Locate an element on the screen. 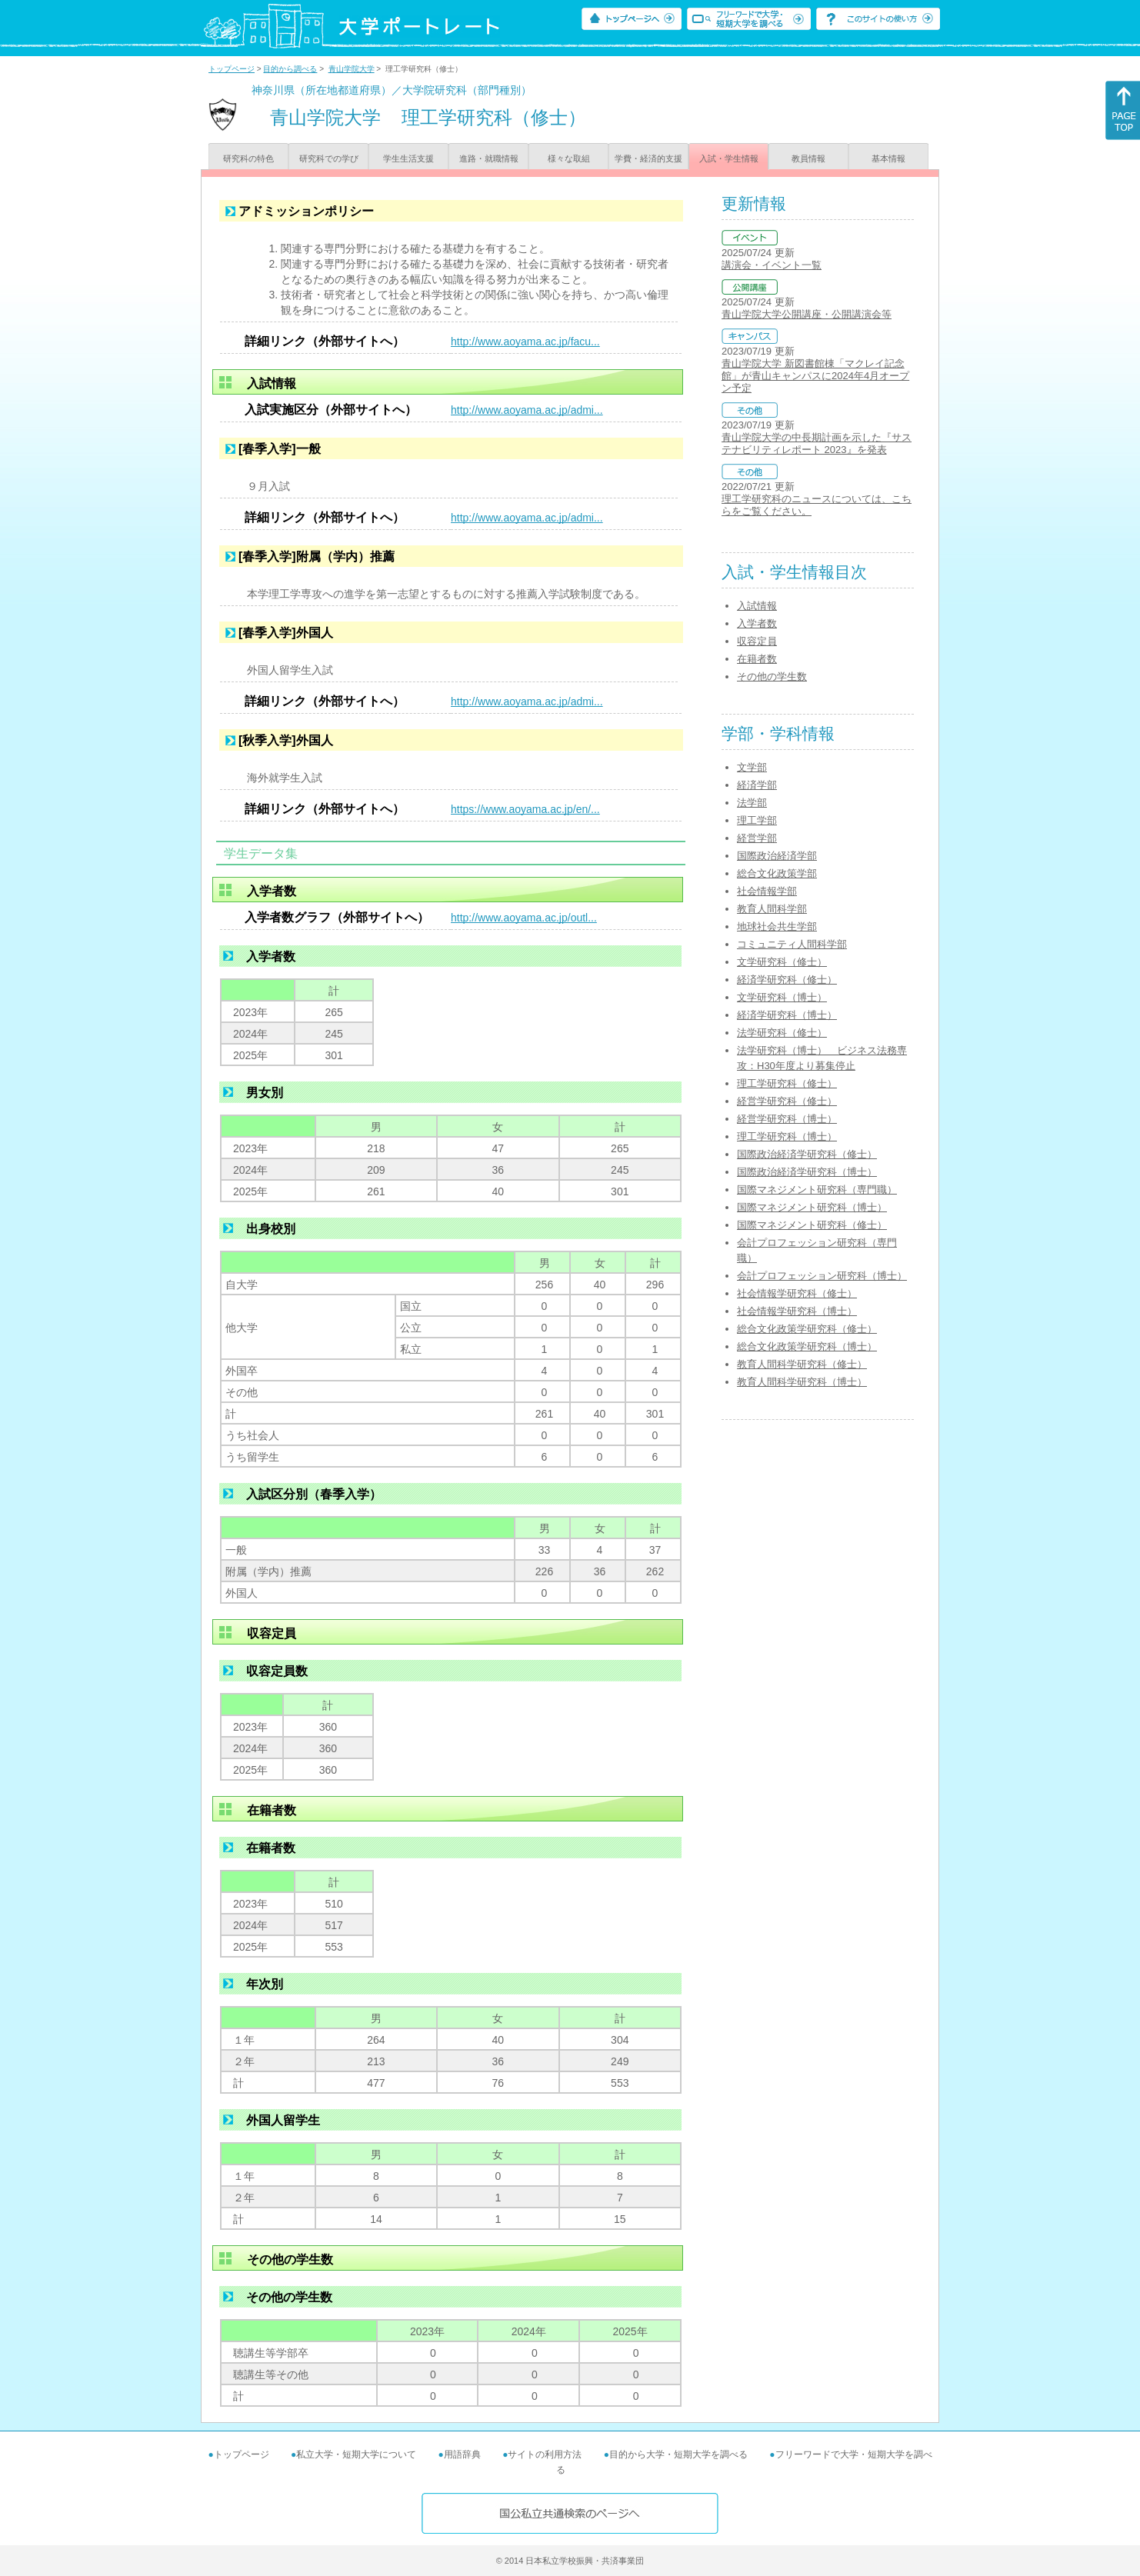  https://www.aoyama.ac.jp/en/... is located at coordinates (525, 809).